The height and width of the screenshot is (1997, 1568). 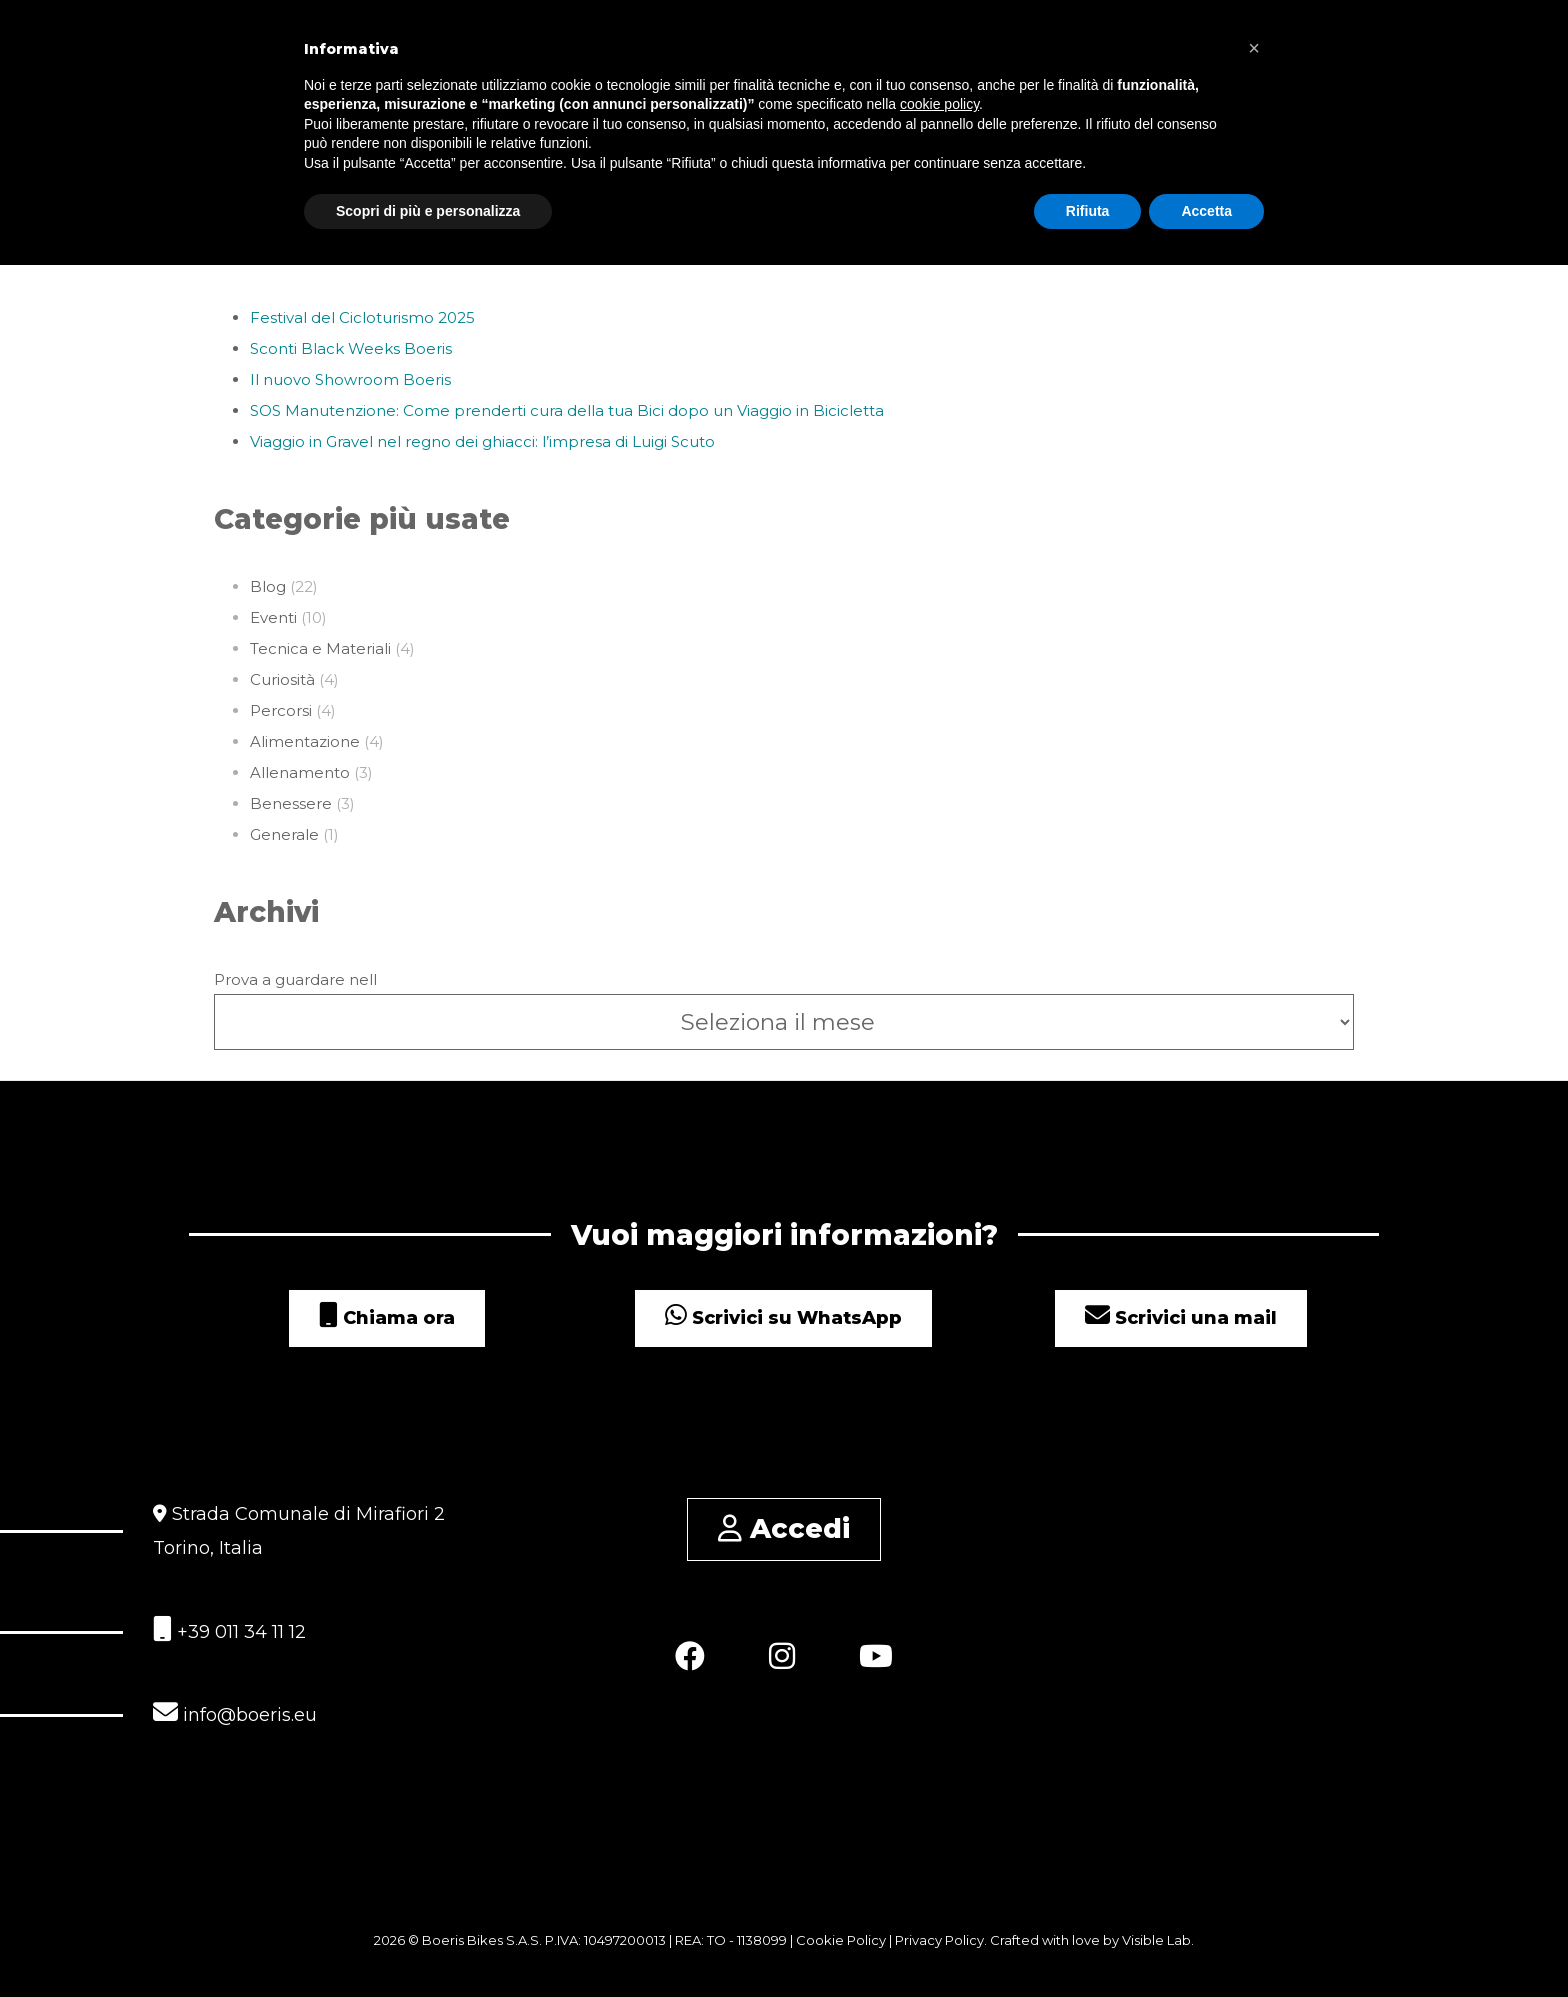 I want to click on Scrivici su WhatsApp, so click(x=783, y=1318).